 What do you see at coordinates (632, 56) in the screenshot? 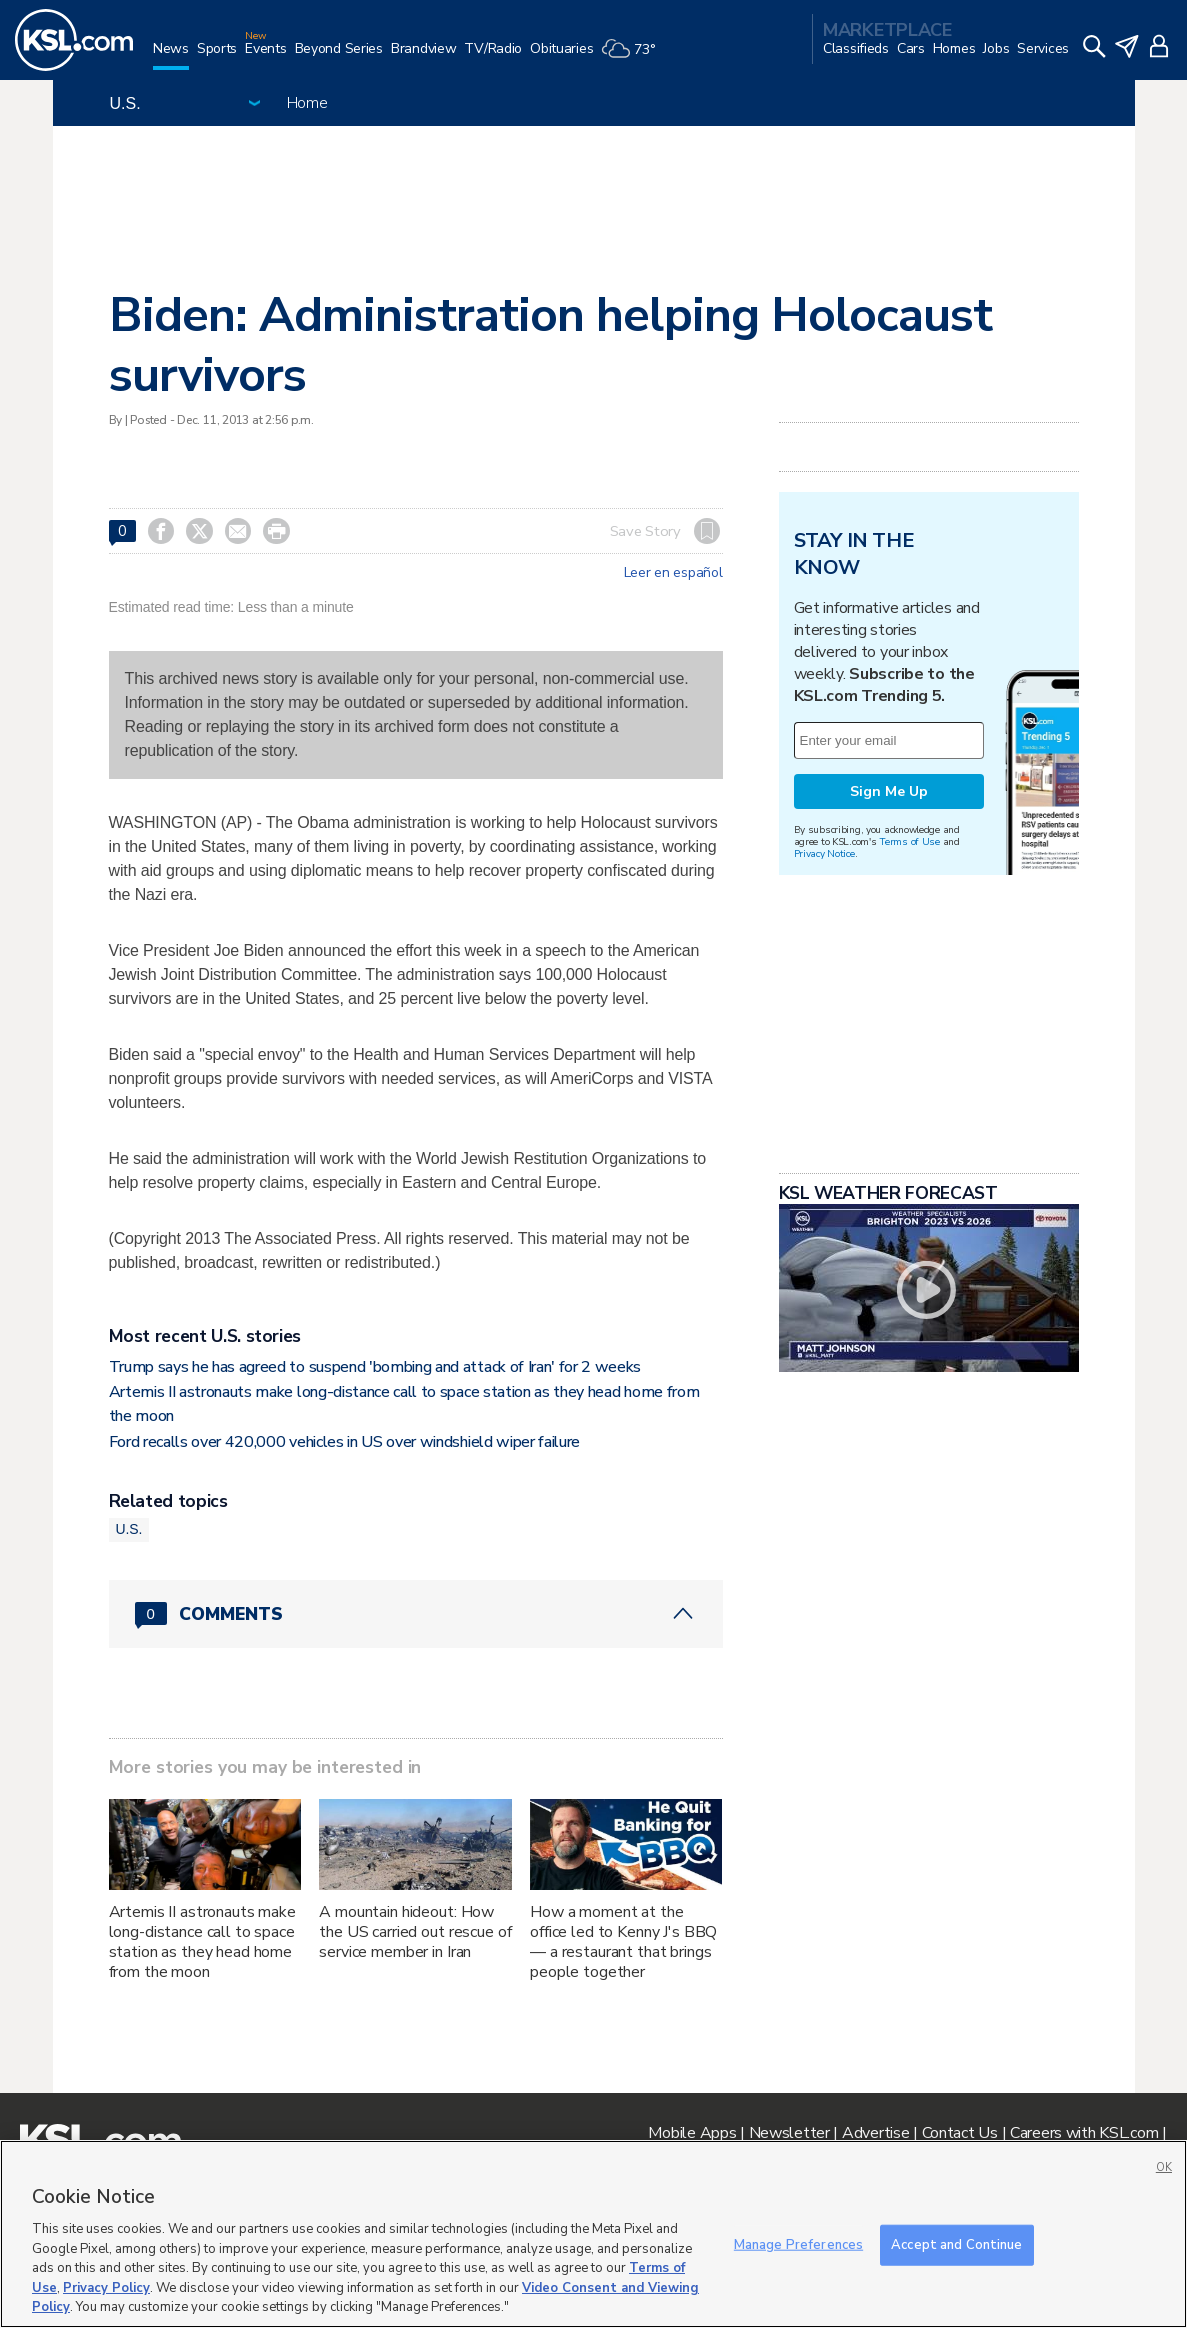
I see `[Weather]` at bounding box center [632, 56].